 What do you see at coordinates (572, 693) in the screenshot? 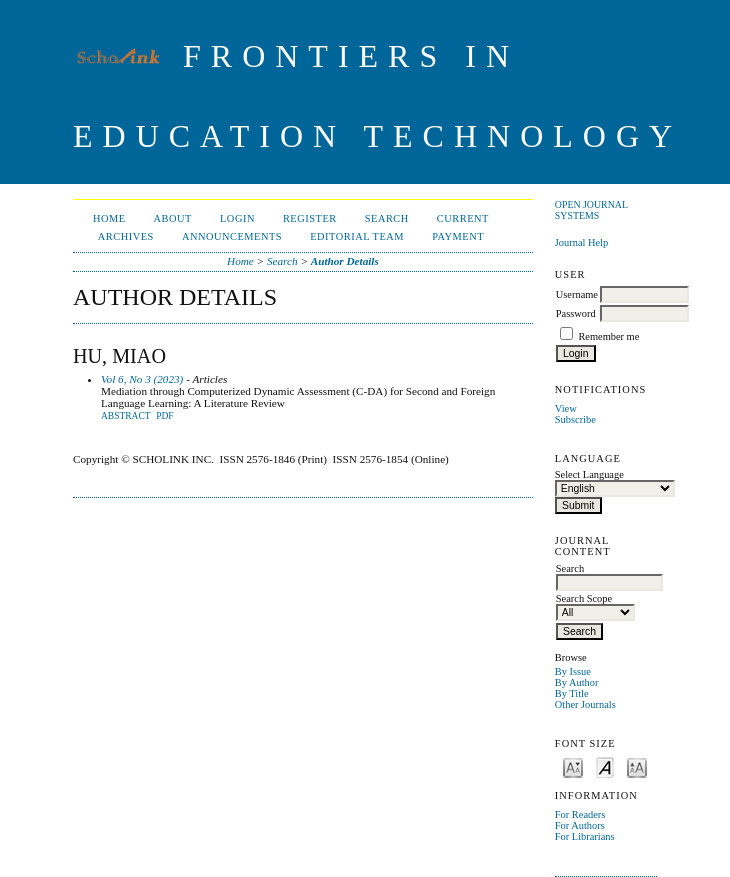
I see `By Title` at bounding box center [572, 693].